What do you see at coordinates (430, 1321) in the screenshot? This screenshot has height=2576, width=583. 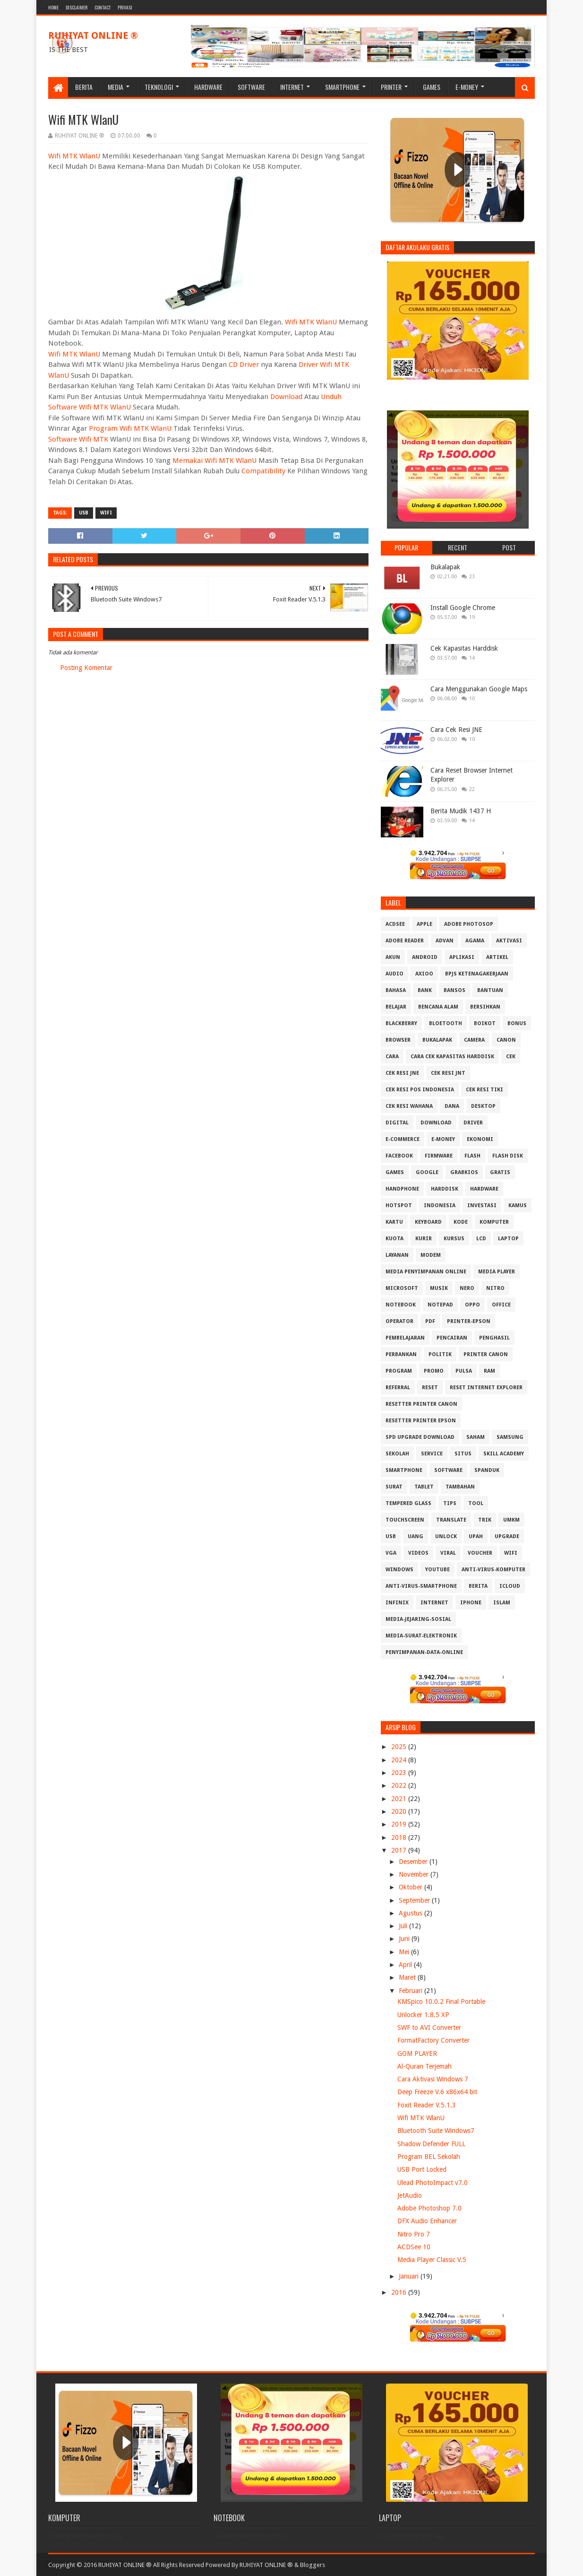 I see `PDF` at bounding box center [430, 1321].